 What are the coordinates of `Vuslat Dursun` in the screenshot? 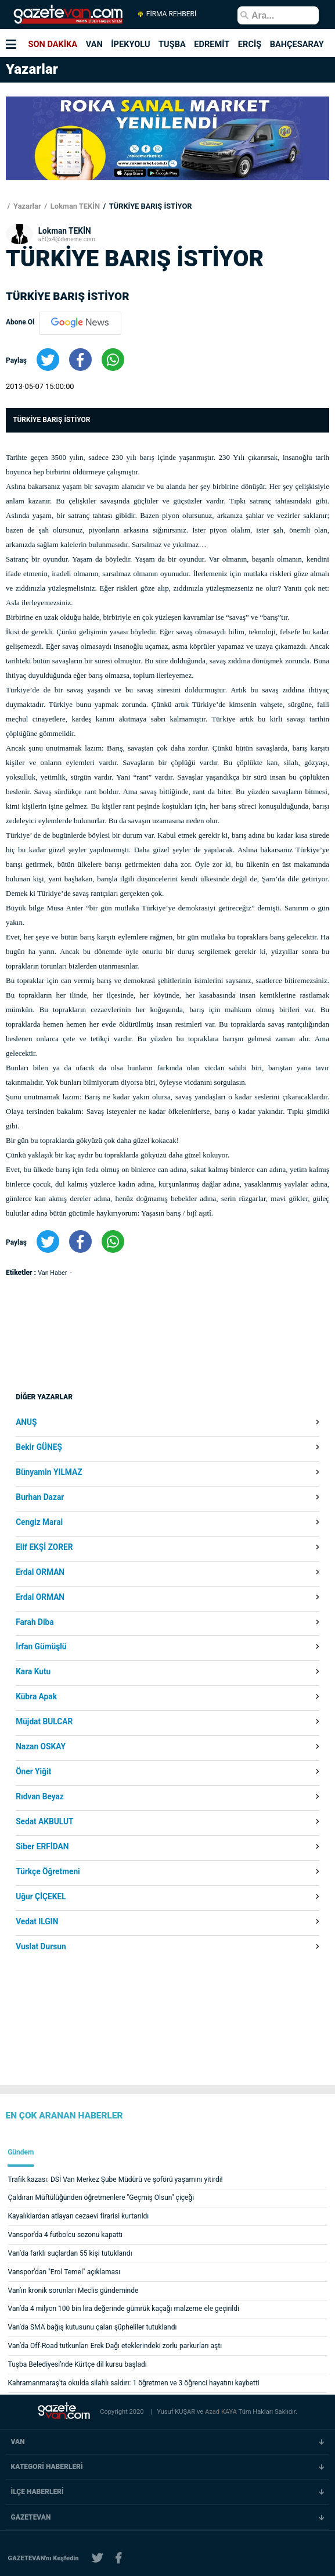 It's located at (41, 1947).